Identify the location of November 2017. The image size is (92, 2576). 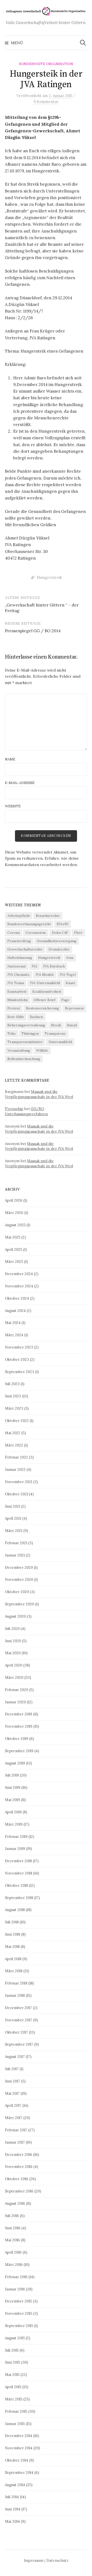
(18, 2020).